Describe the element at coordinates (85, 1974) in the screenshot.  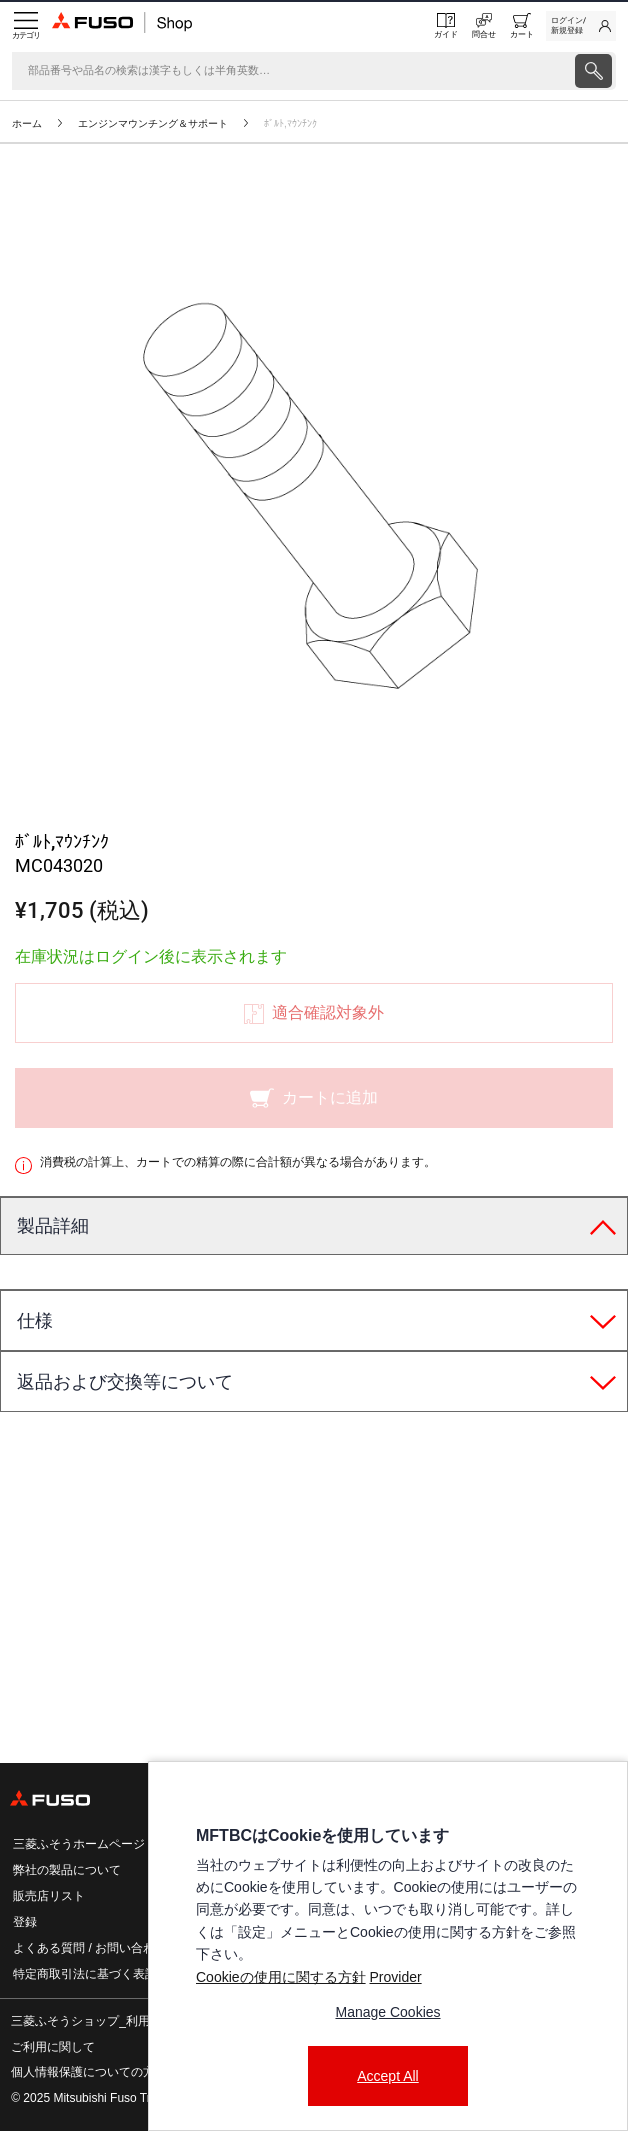
I see `特定商取引法に基づく表記` at that location.